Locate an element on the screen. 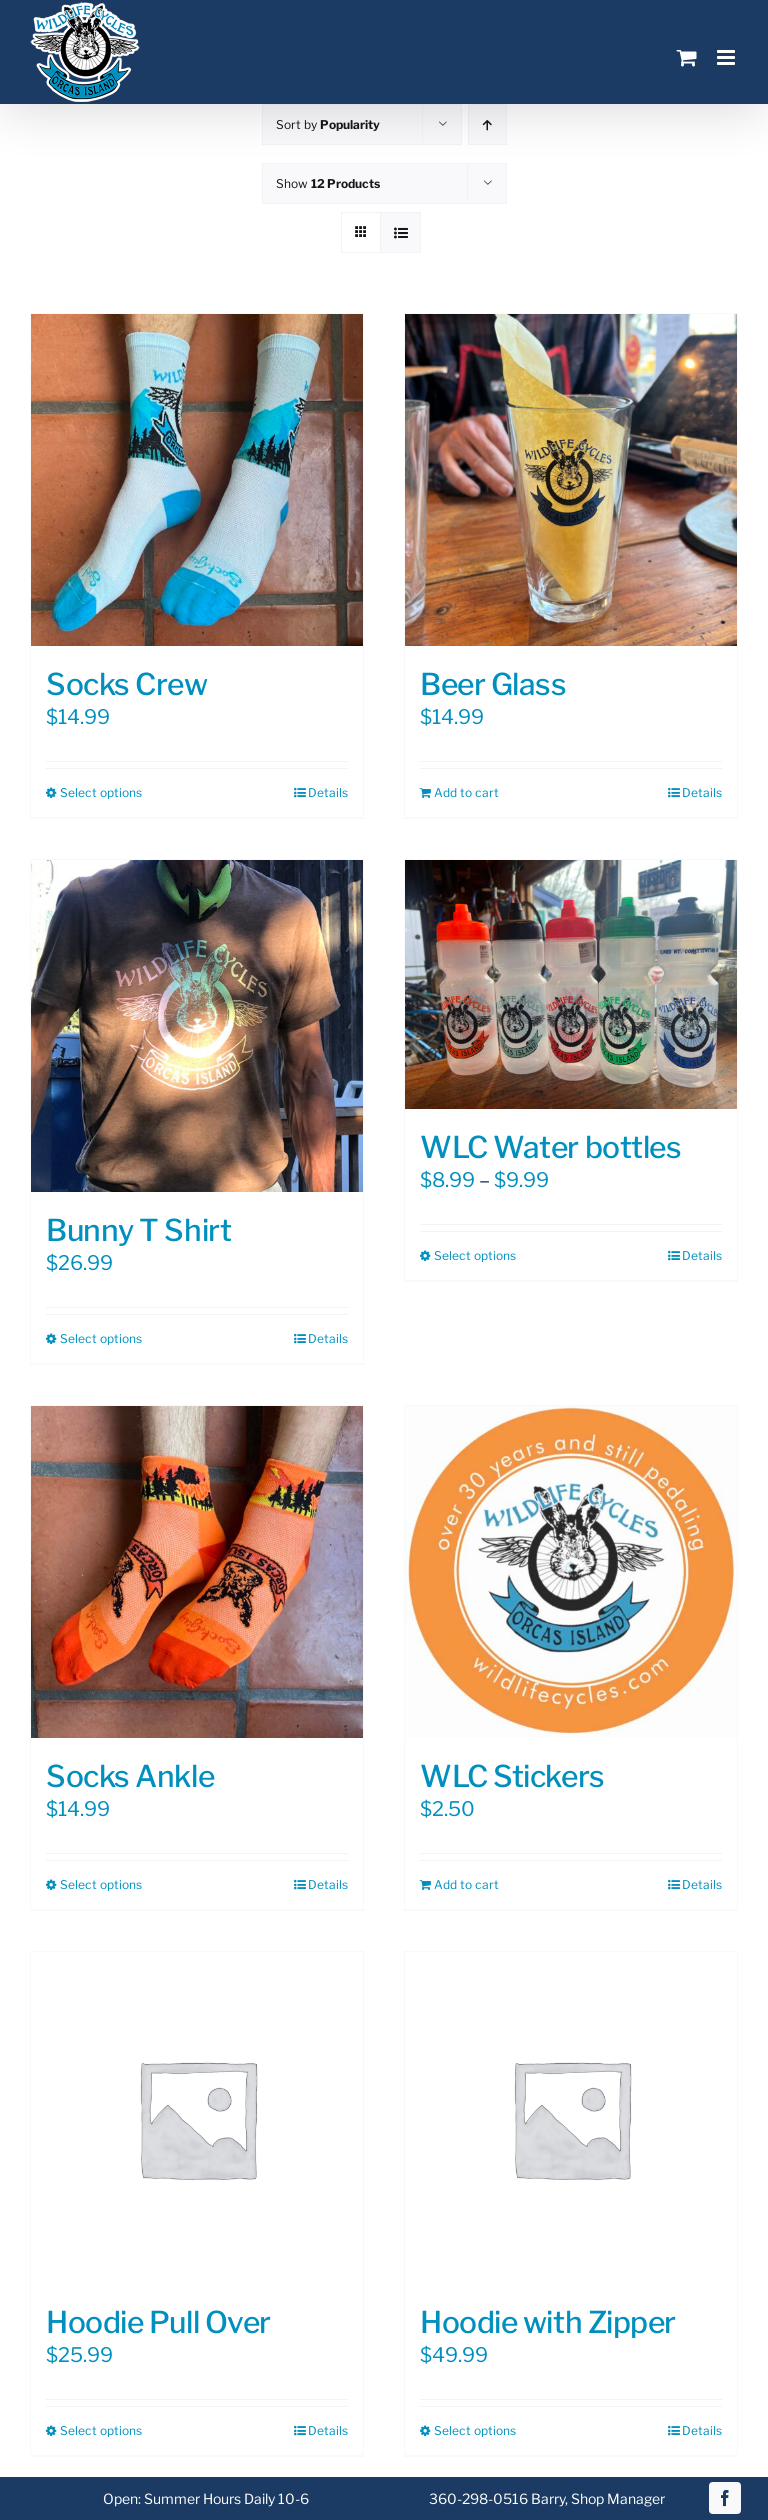 The height and width of the screenshot is (2520, 768). [WLC Stickers] is located at coordinates (571, 1572).